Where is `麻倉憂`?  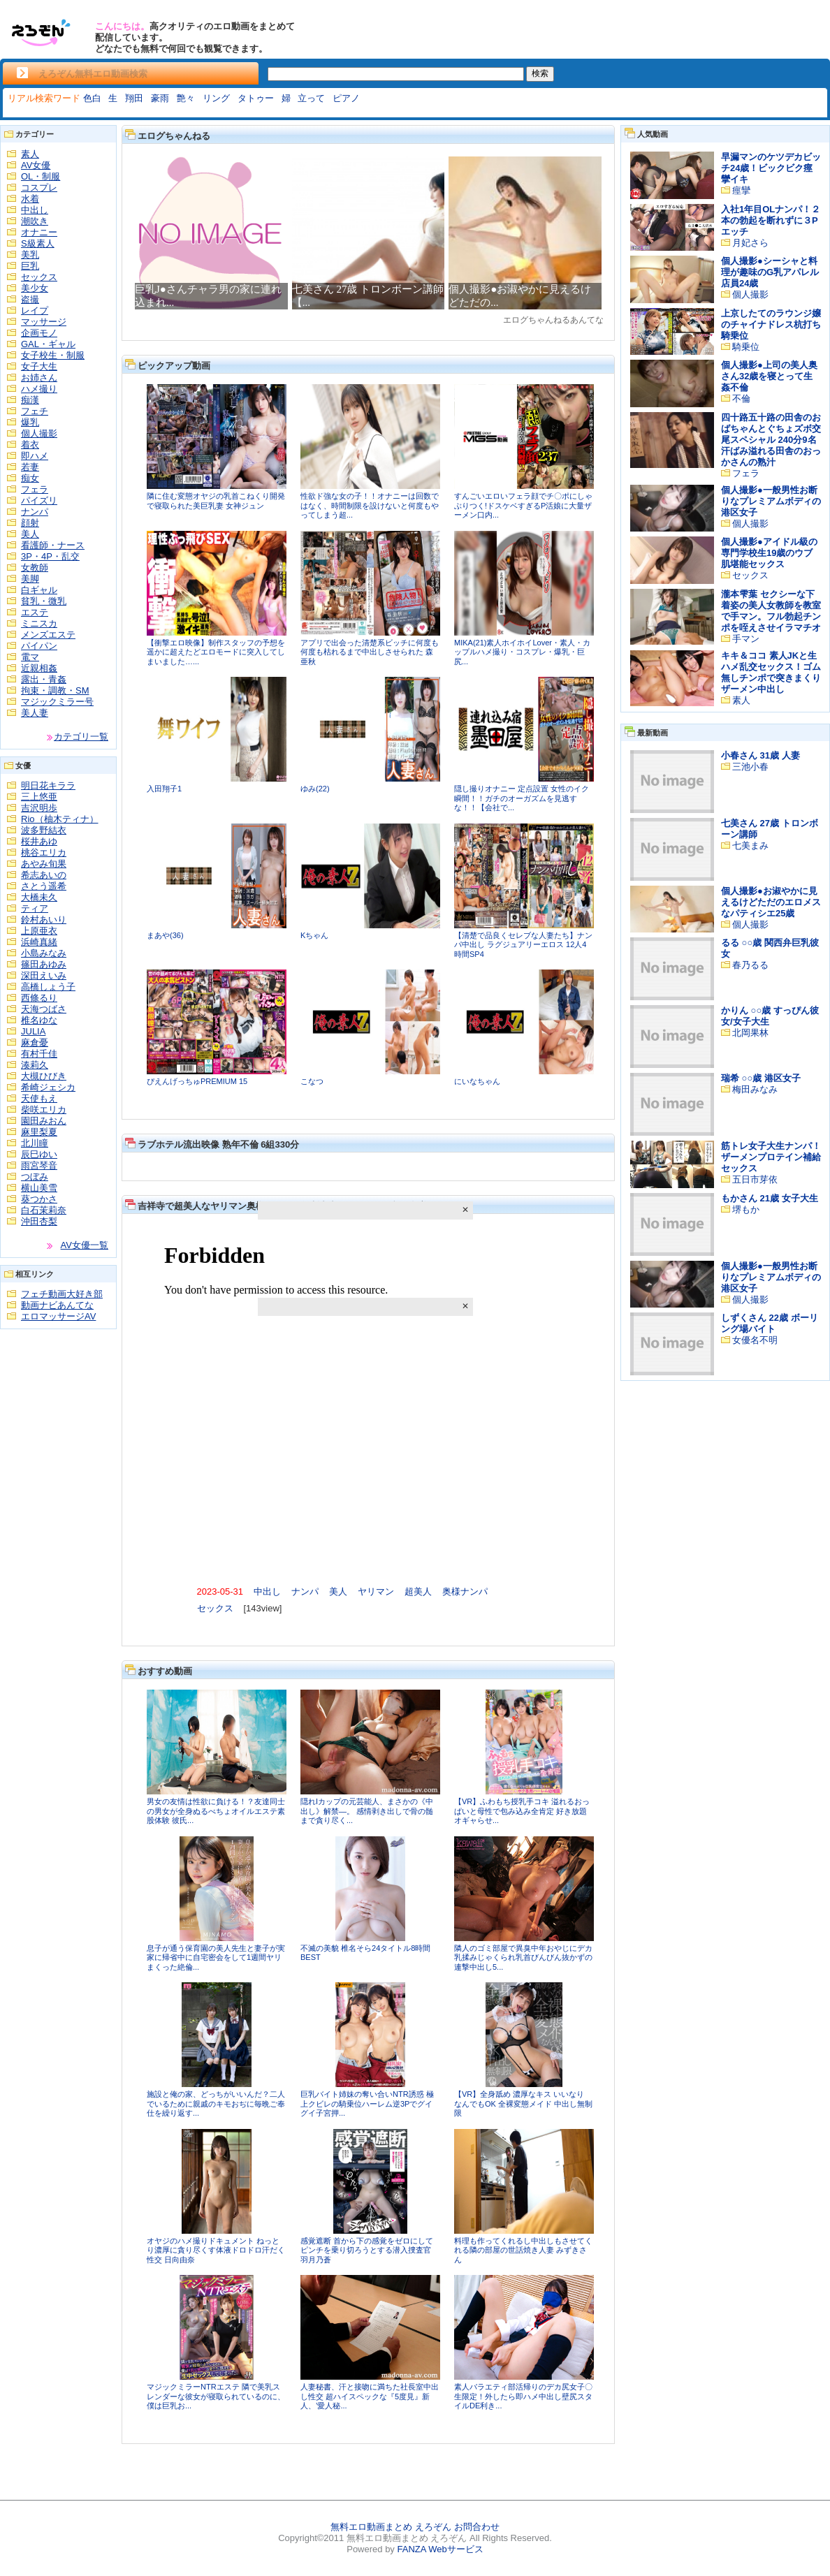
麻倉憂 is located at coordinates (34, 1042).